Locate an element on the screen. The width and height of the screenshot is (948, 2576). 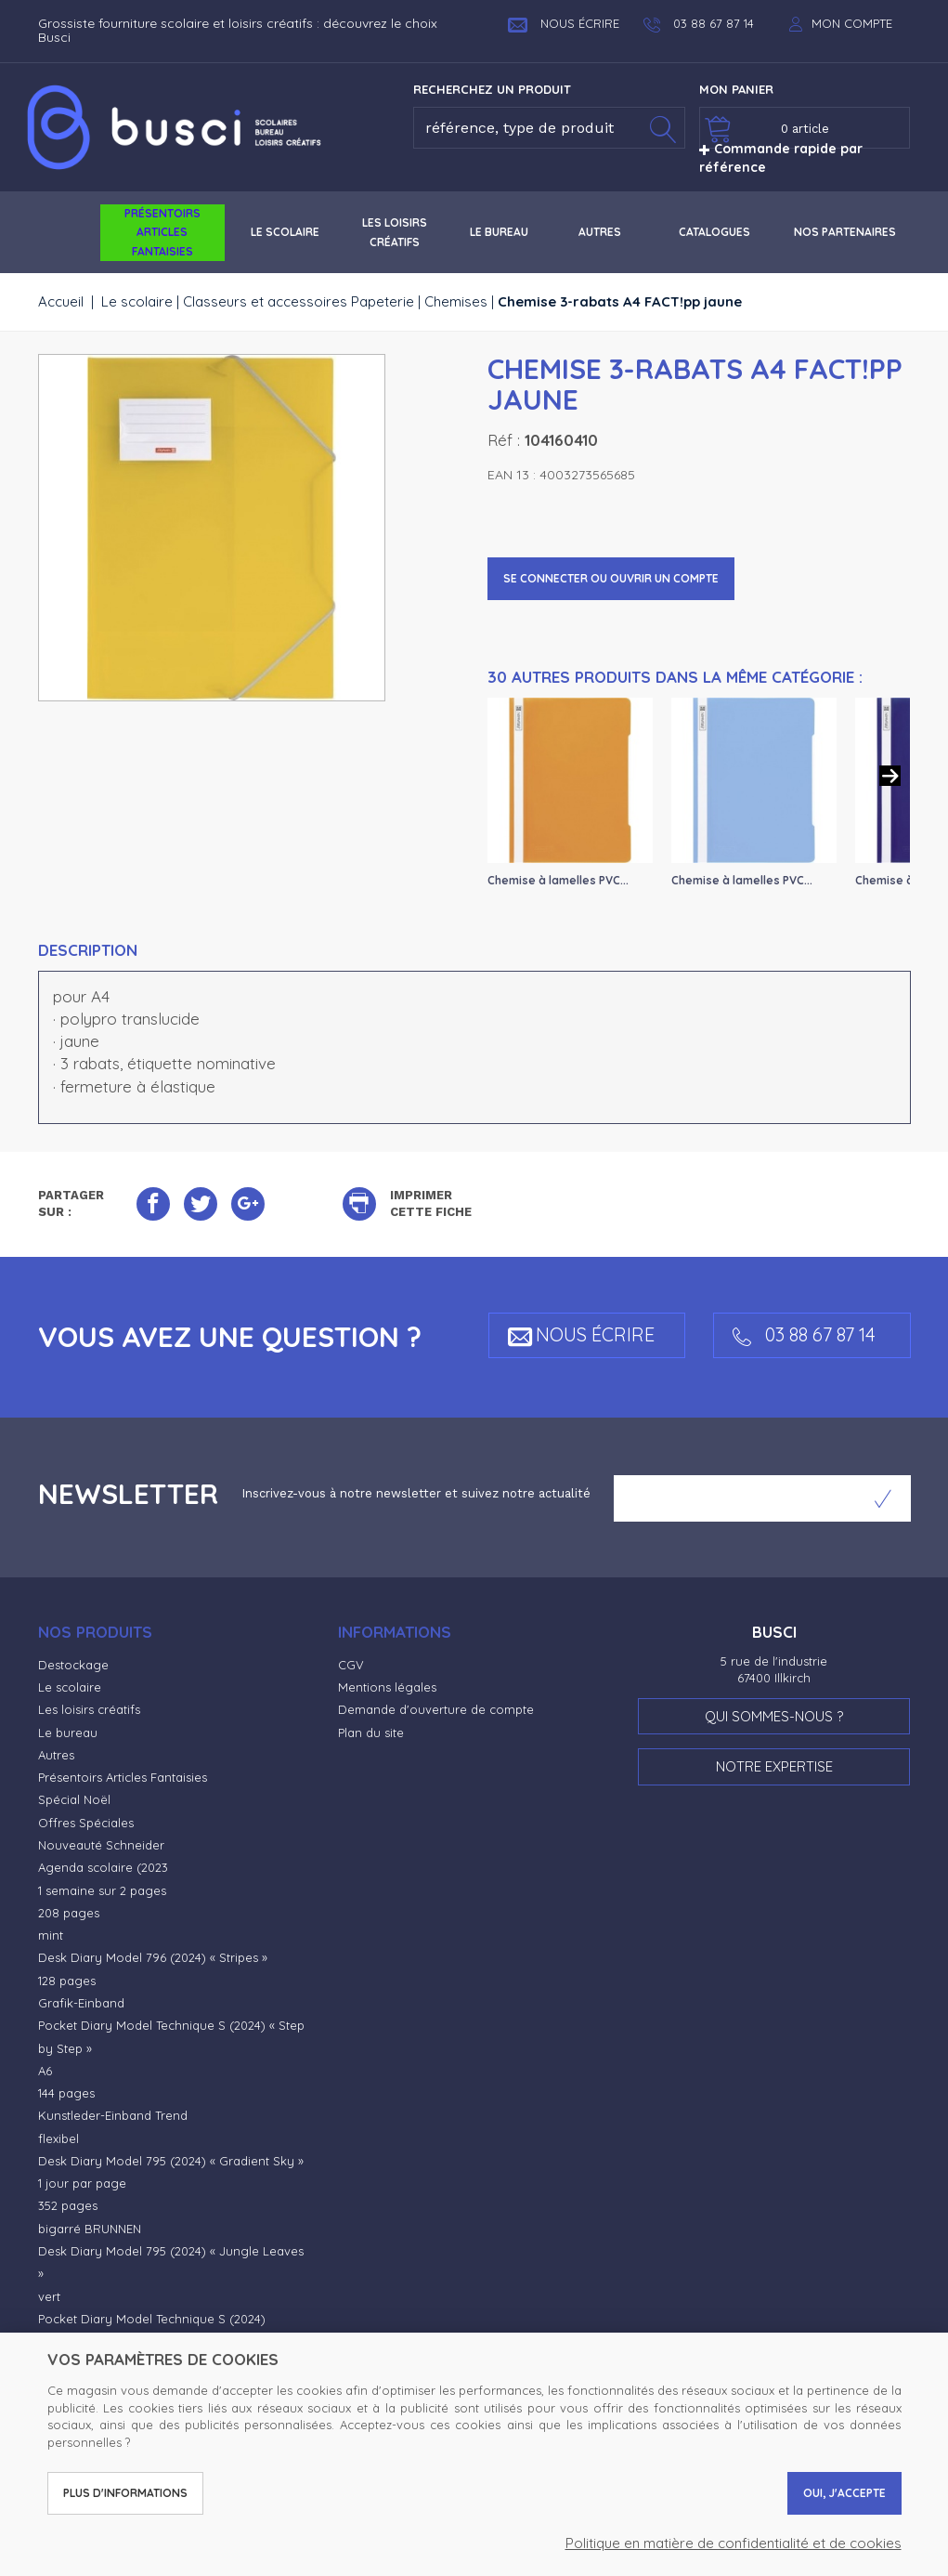
Offres Spéciales is located at coordinates (86, 1822).